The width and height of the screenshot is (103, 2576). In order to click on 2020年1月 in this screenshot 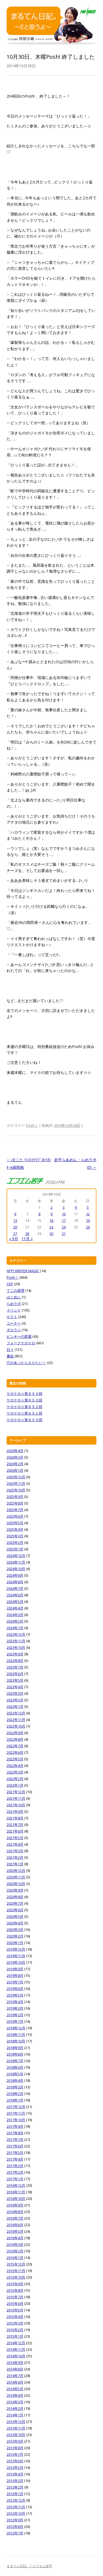, I will do `click(15, 1942)`.